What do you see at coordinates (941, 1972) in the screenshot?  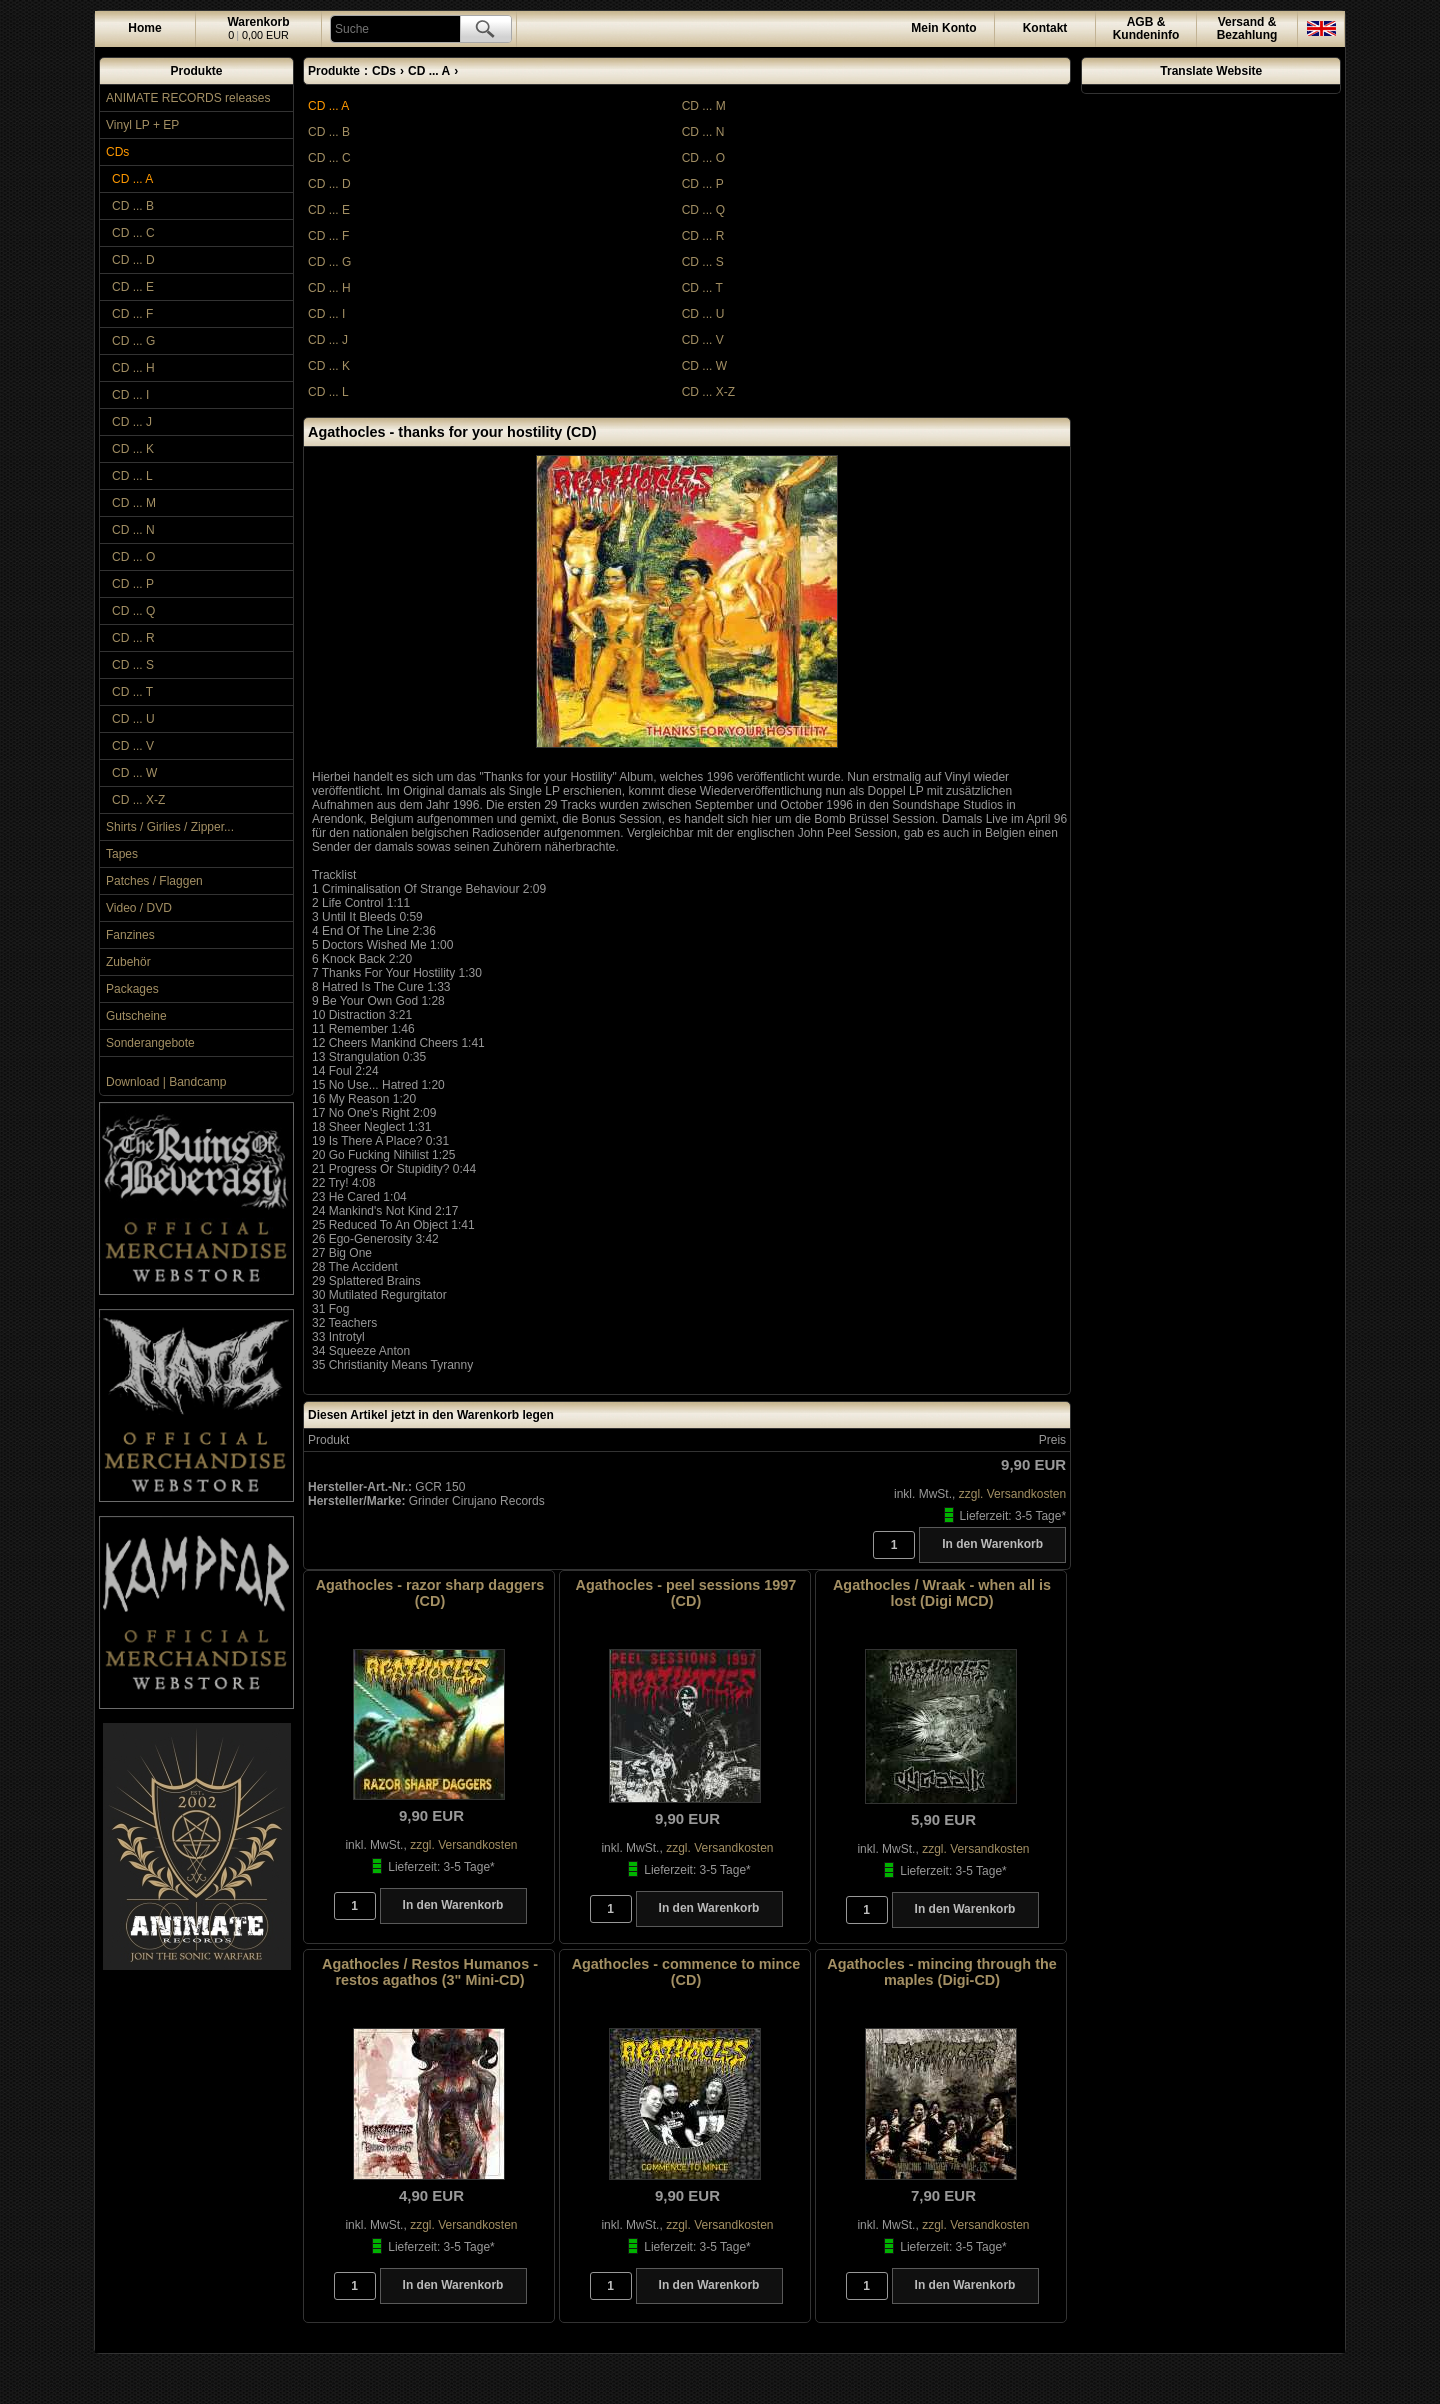 I see `Agathocles - mincing through the maples (Digi-CD)` at bounding box center [941, 1972].